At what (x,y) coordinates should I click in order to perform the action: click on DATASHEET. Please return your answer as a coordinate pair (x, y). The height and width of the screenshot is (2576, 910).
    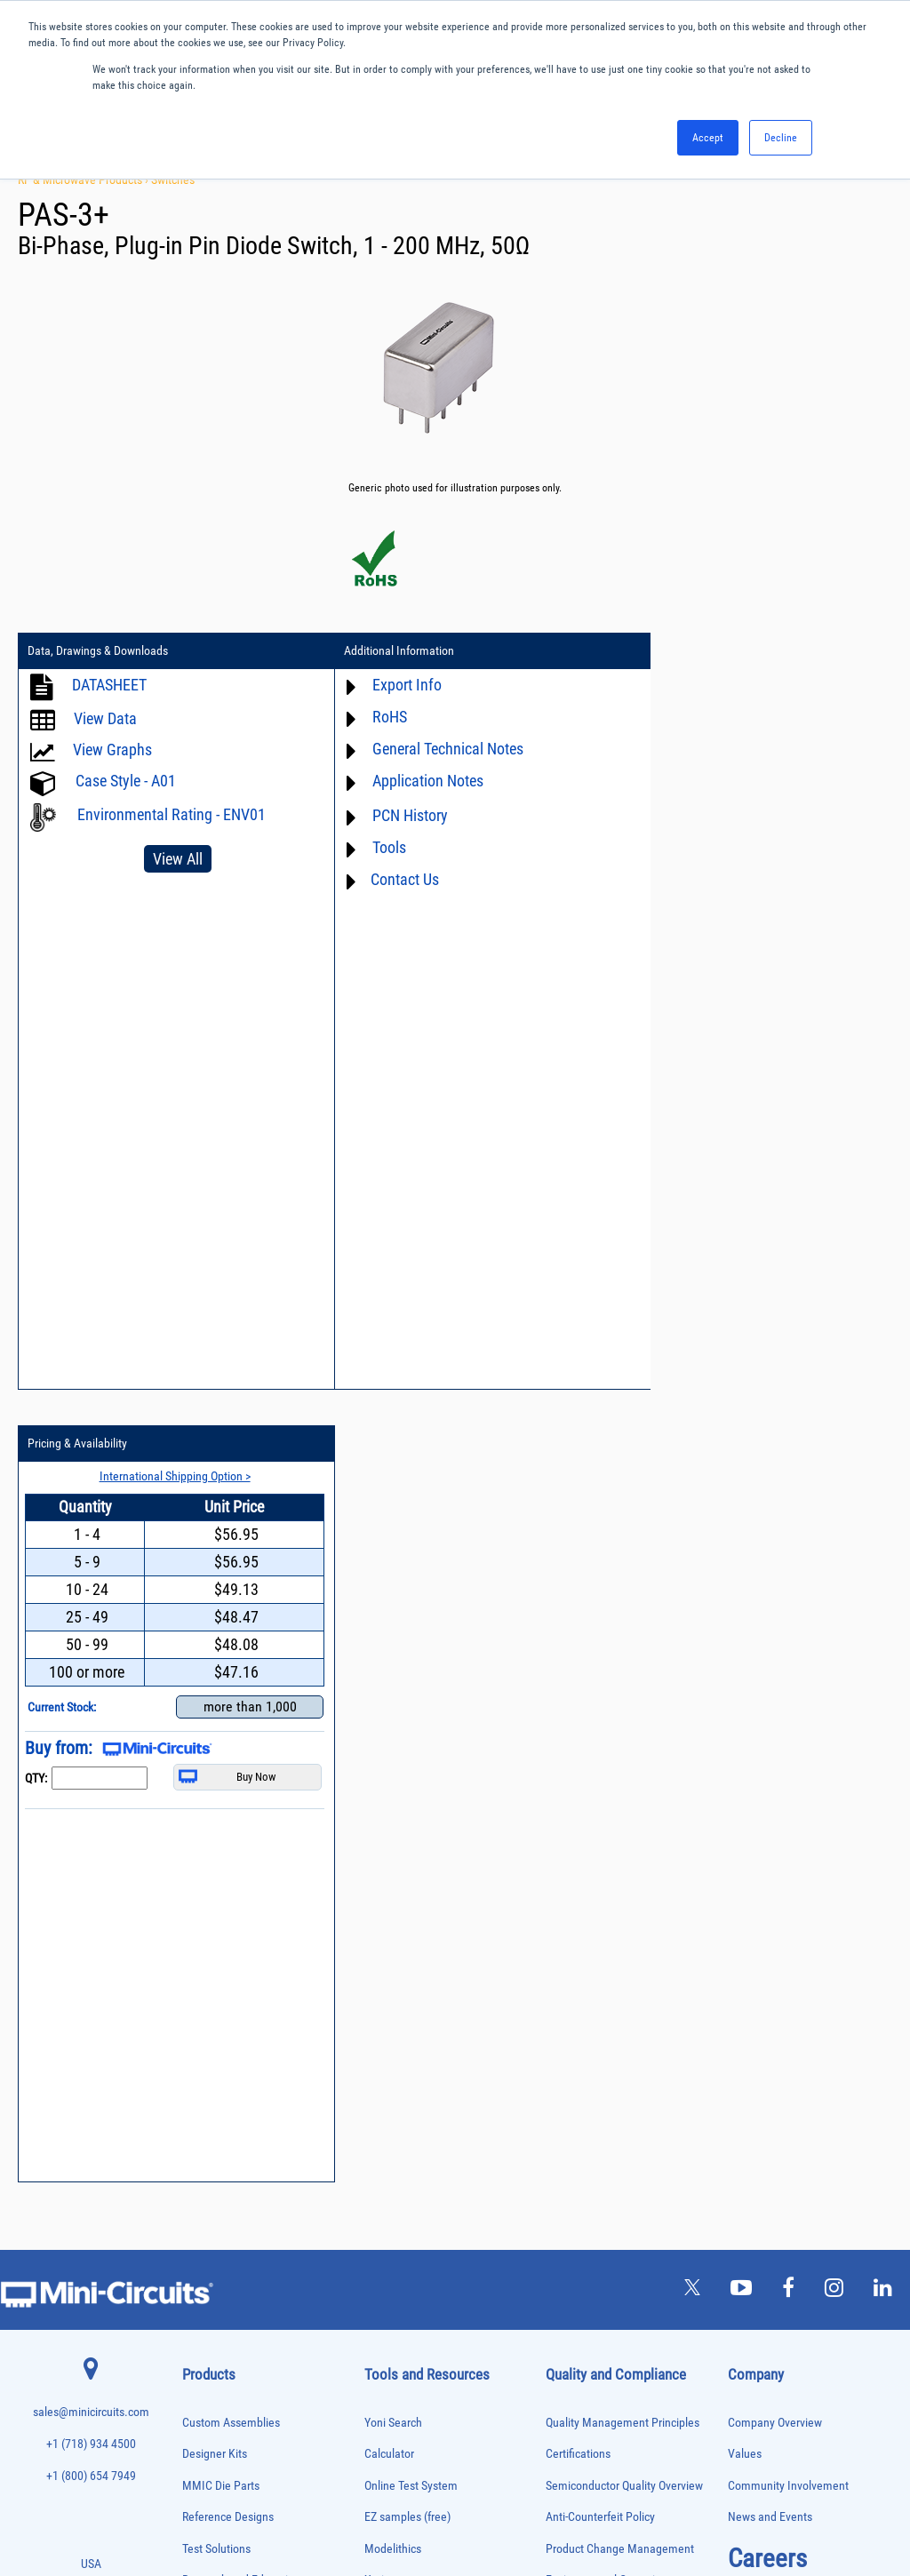
    Looking at the image, I should click on (109, 684).